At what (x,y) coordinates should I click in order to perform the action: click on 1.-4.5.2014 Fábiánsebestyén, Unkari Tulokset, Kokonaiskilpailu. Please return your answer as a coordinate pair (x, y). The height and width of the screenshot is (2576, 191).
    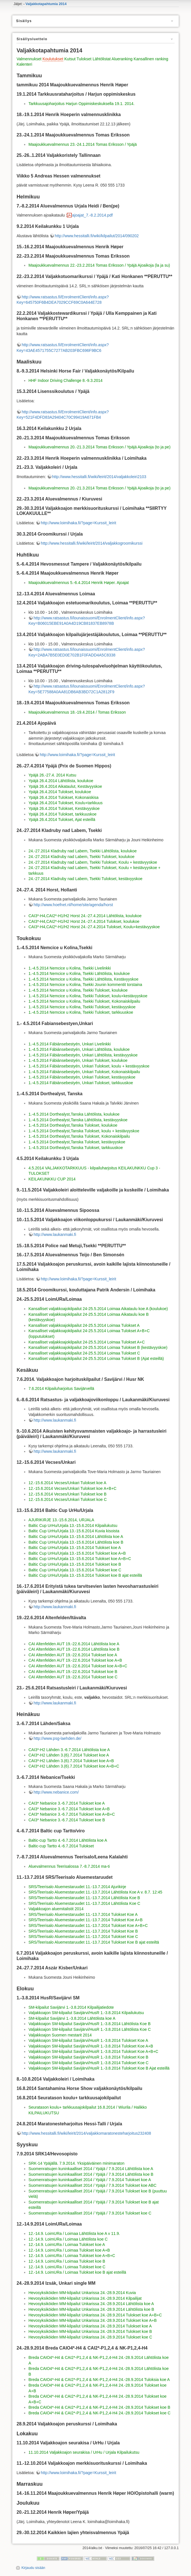
    Looking at the image, I should click on (84, 1071).